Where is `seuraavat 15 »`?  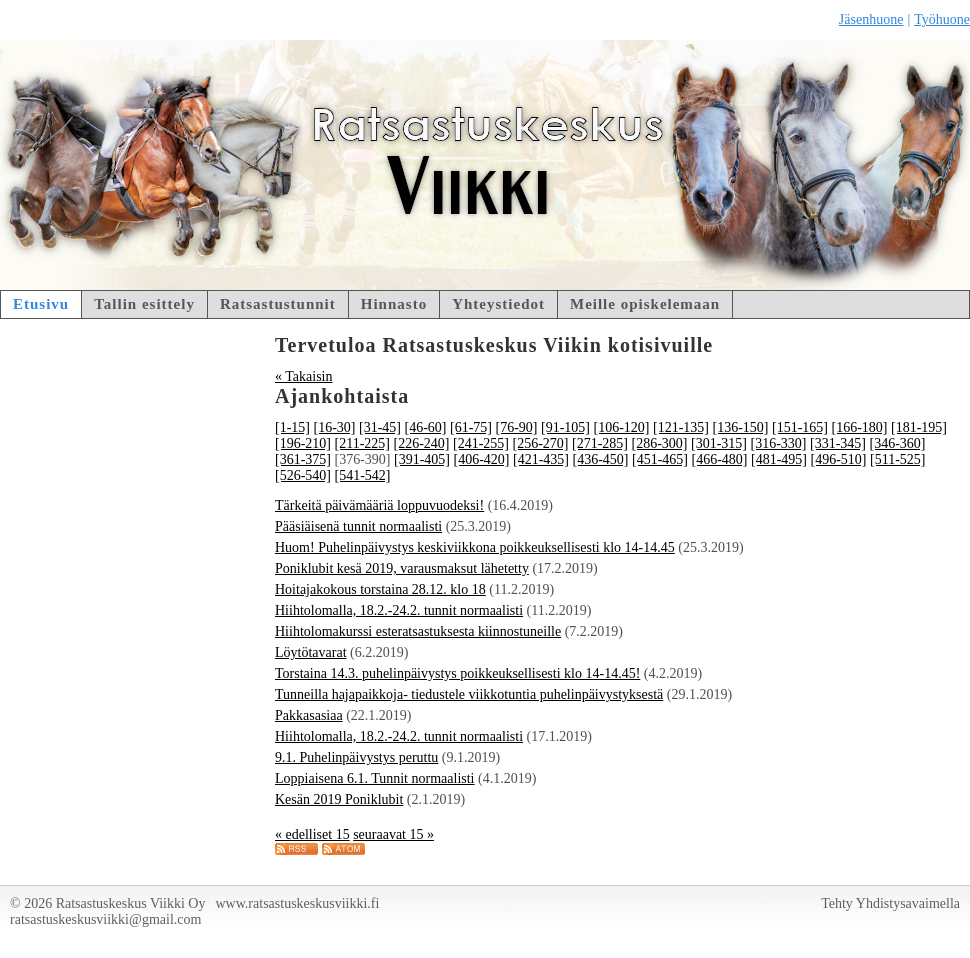 seuraavat 15 » is located at coordinates (393, 834).